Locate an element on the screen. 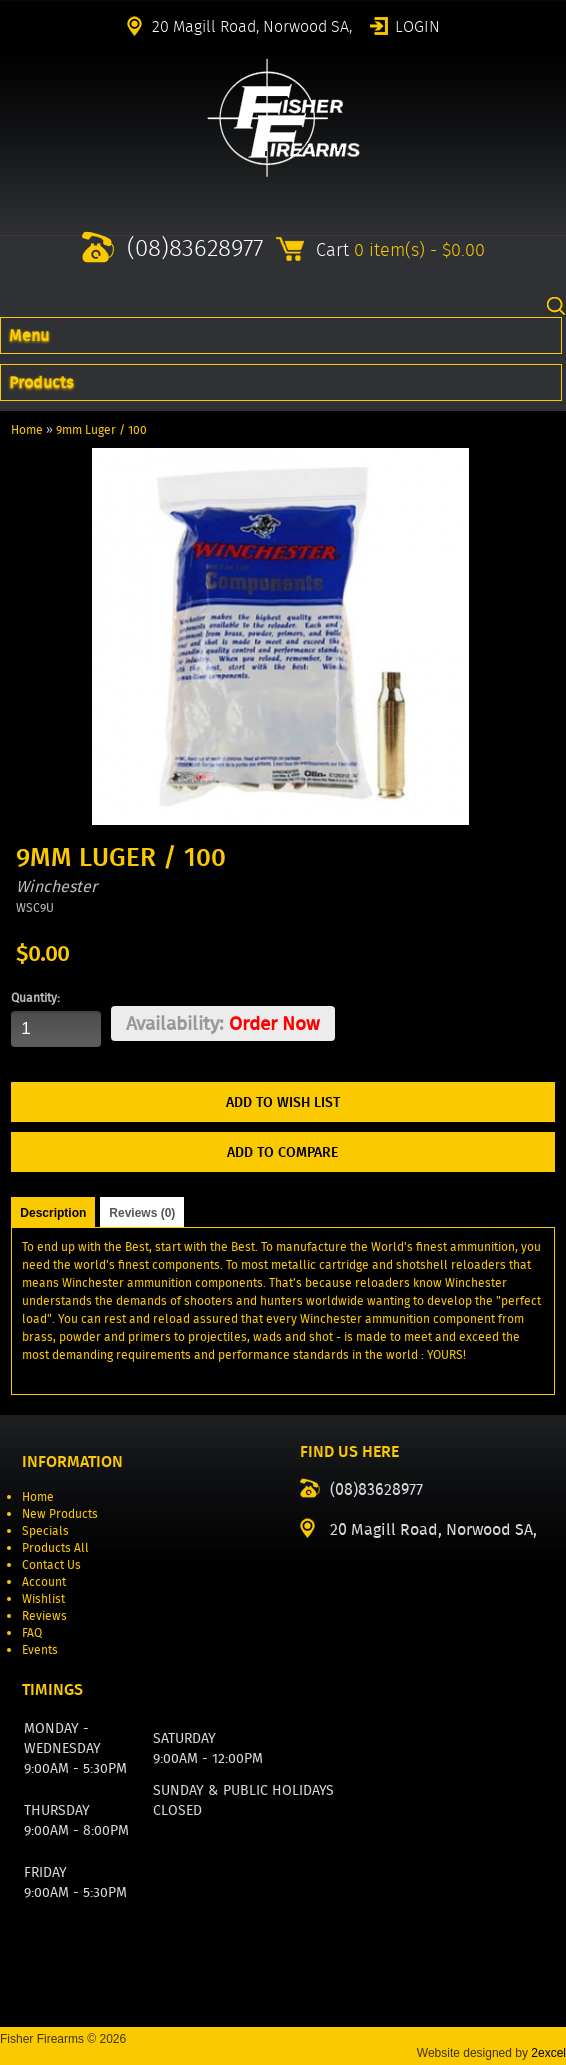  Account is located at coordinates (44, 1581).